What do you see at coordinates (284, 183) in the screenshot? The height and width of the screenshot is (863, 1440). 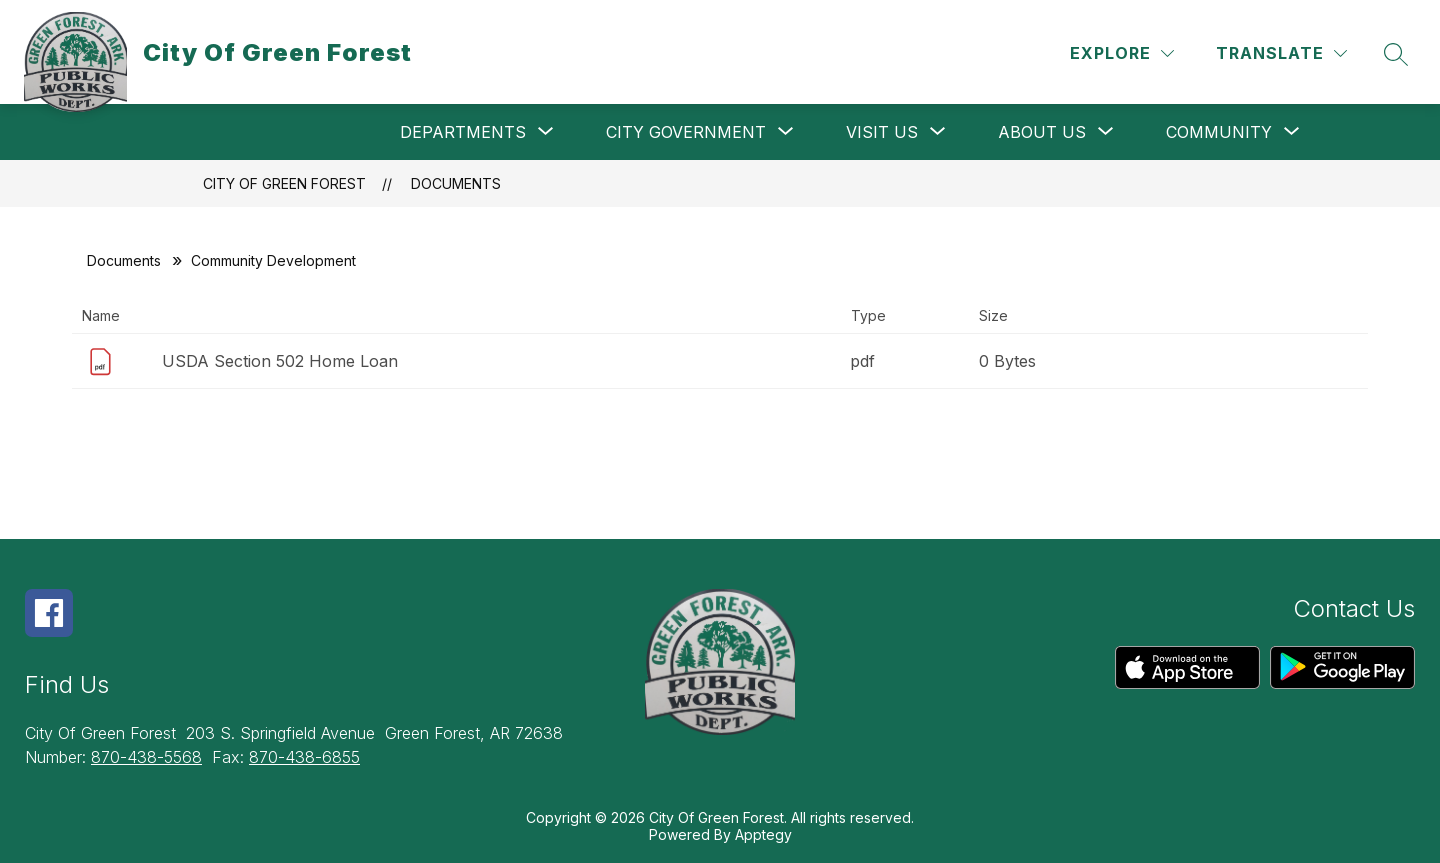 I see `City Of Green Forest` at bounding box center [284, 183].